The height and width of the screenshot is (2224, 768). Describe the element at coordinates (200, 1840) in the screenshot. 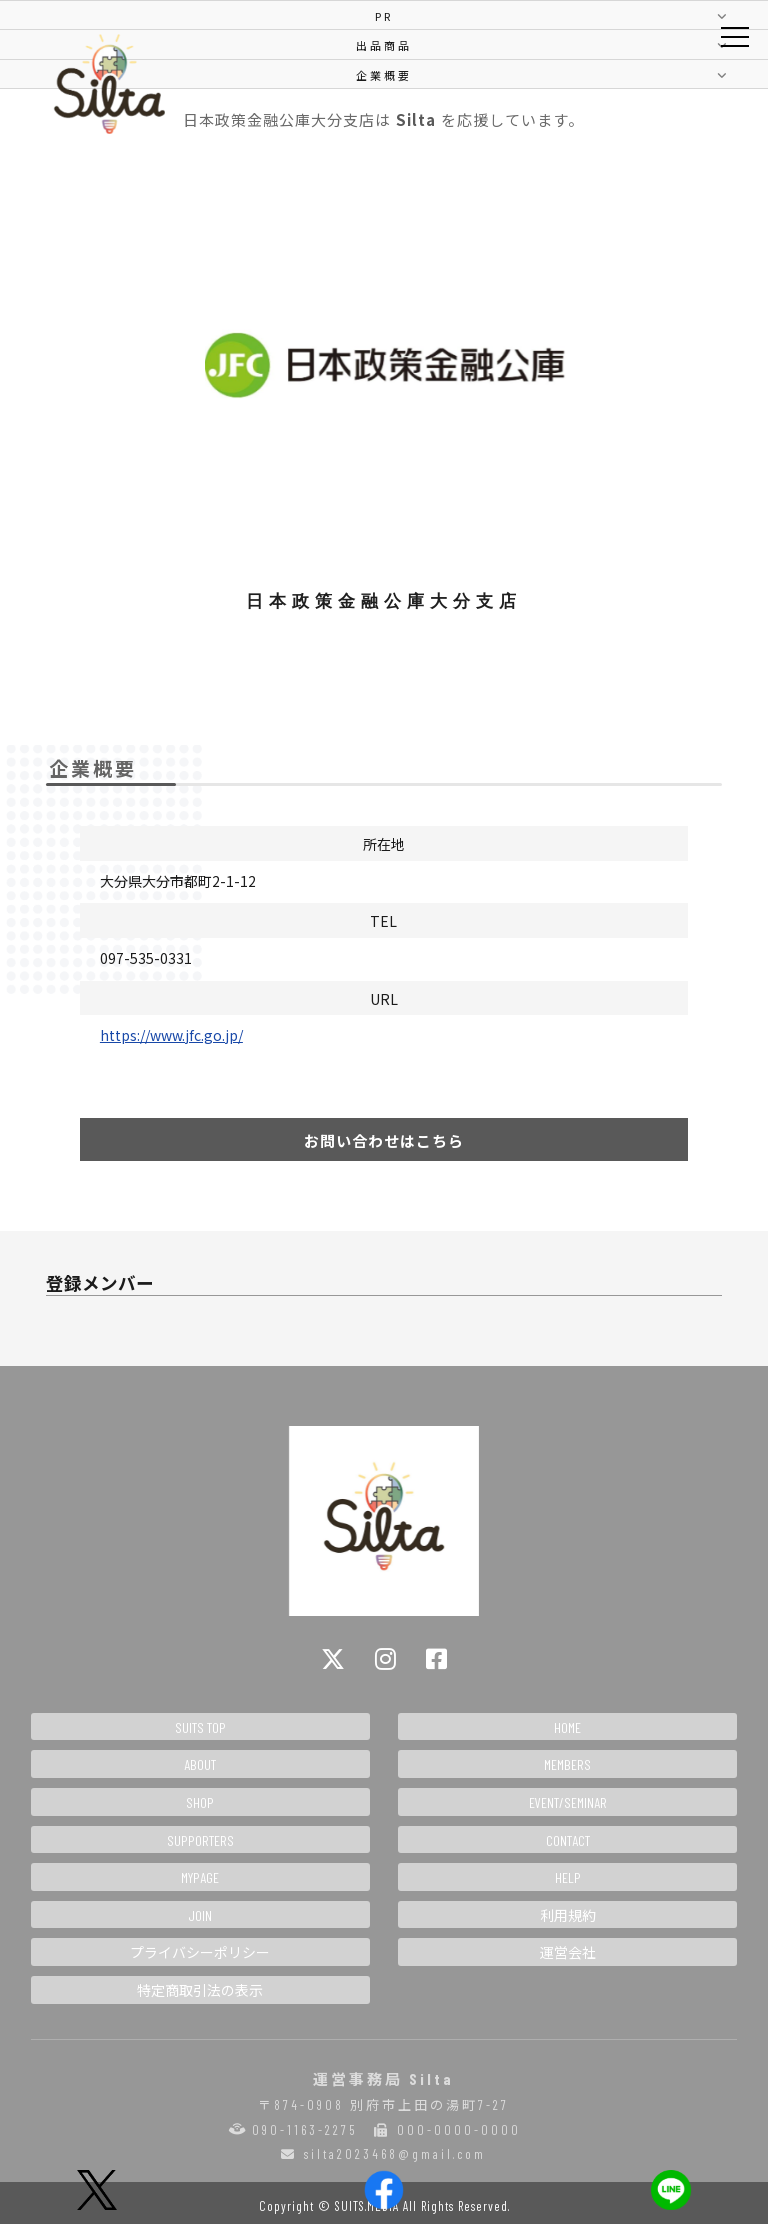

I see `SUPPORTERS` at that location.